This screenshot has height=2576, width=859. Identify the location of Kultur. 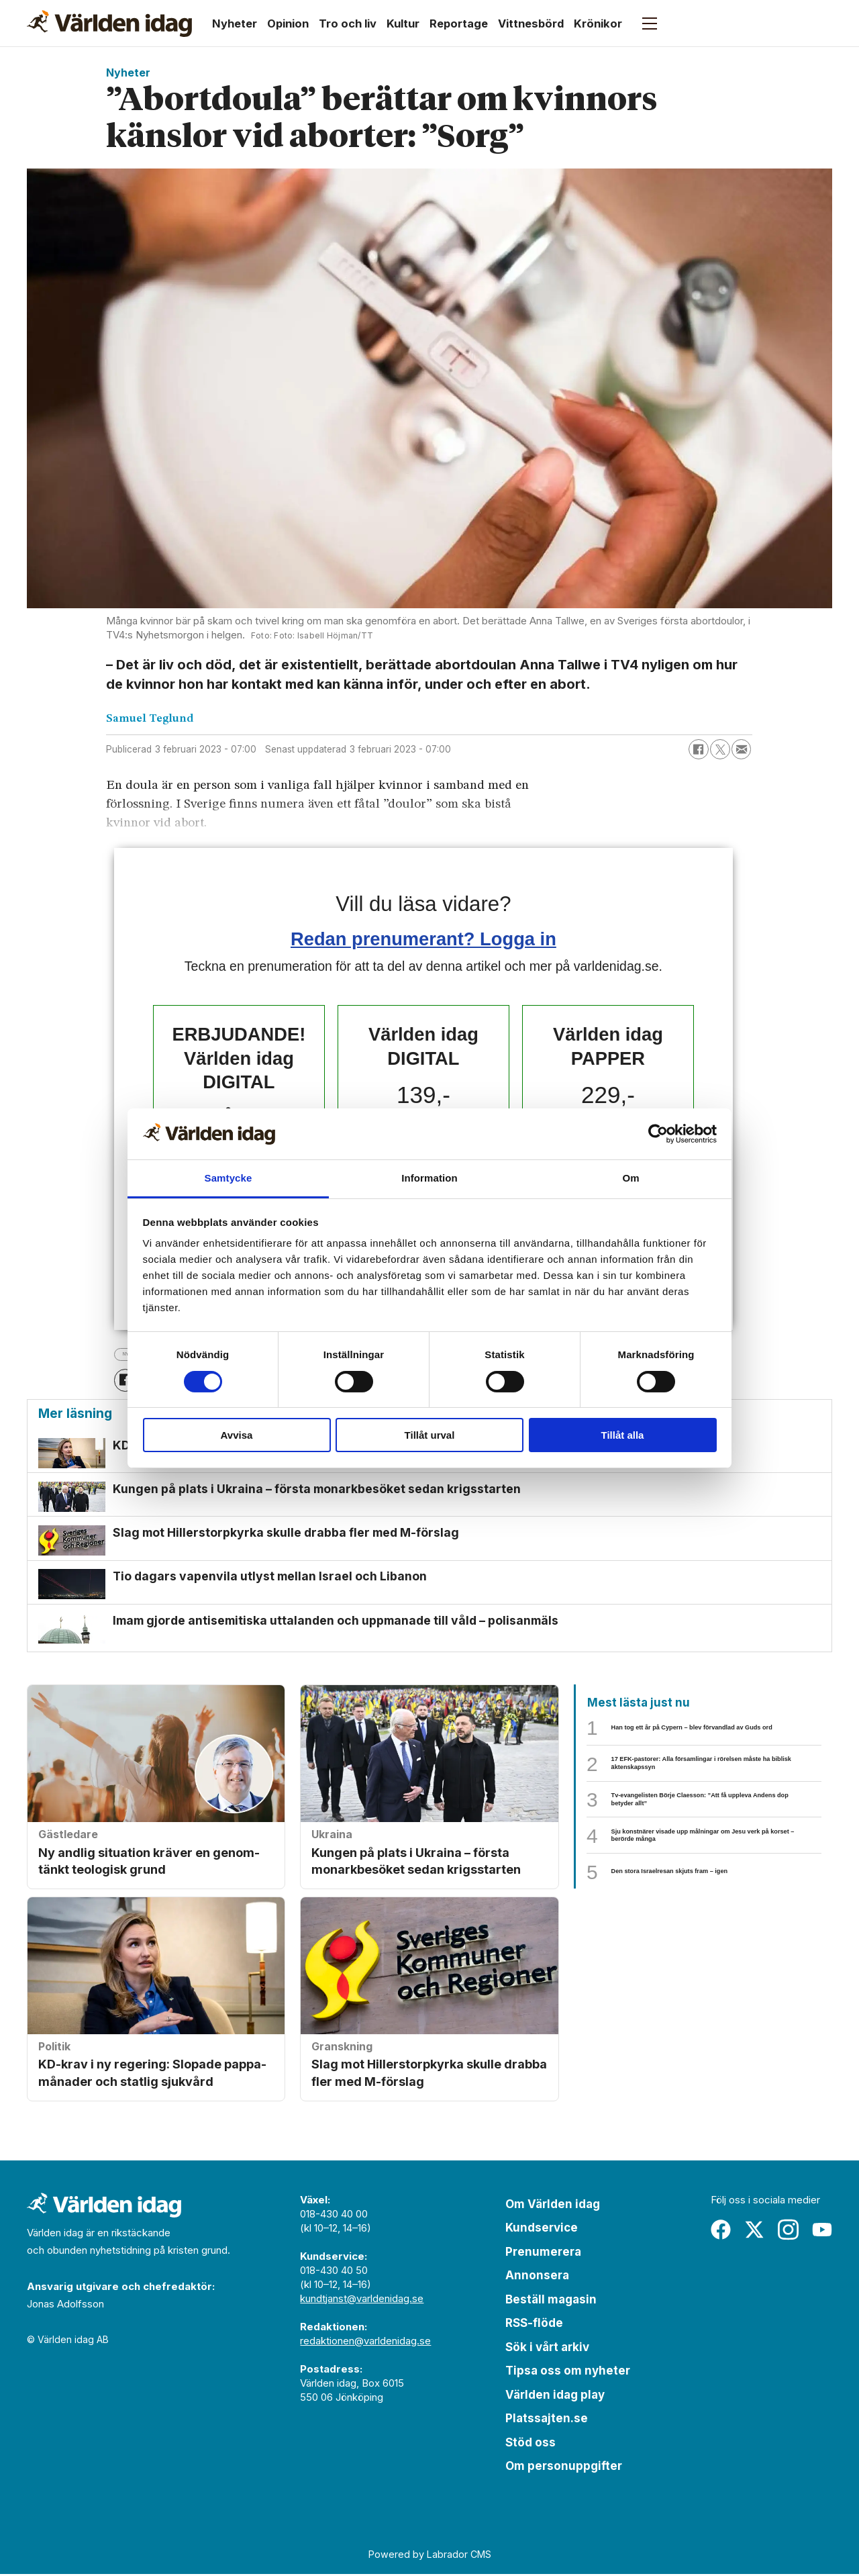
(403, 23).